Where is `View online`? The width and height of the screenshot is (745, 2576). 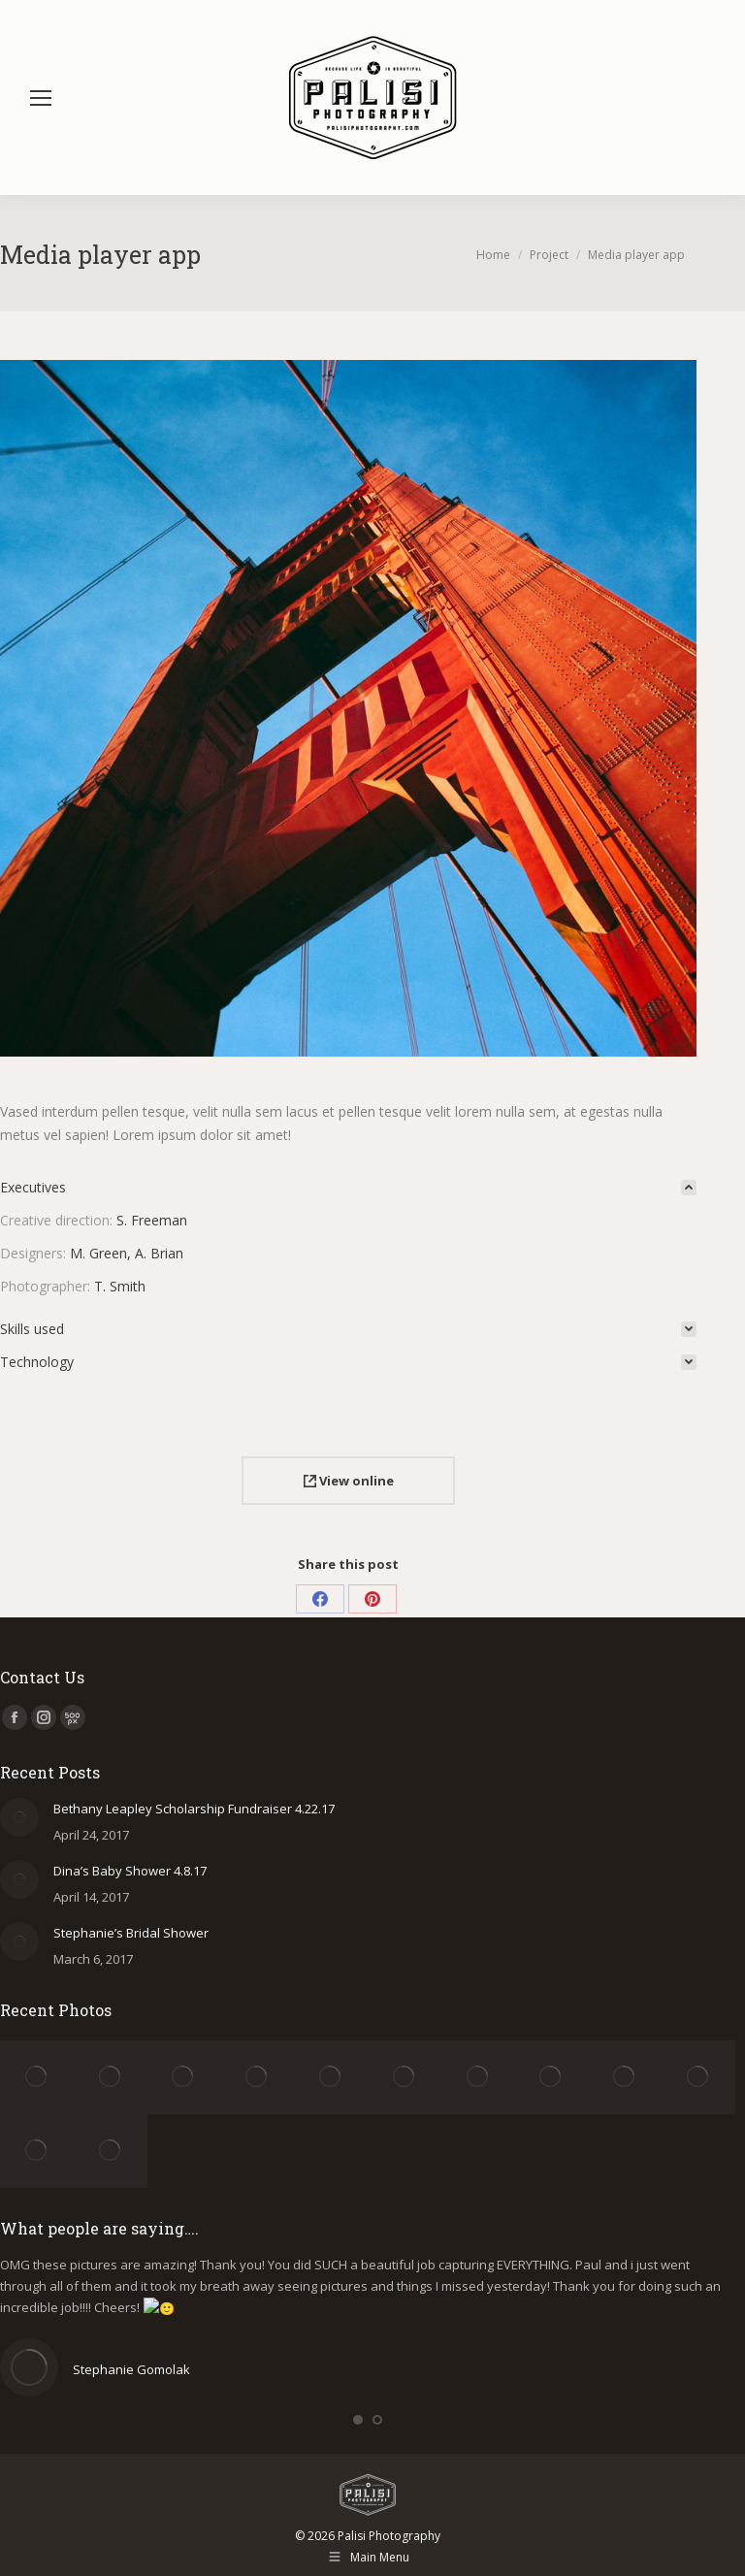 View online is located at coordinates (349, 1480).